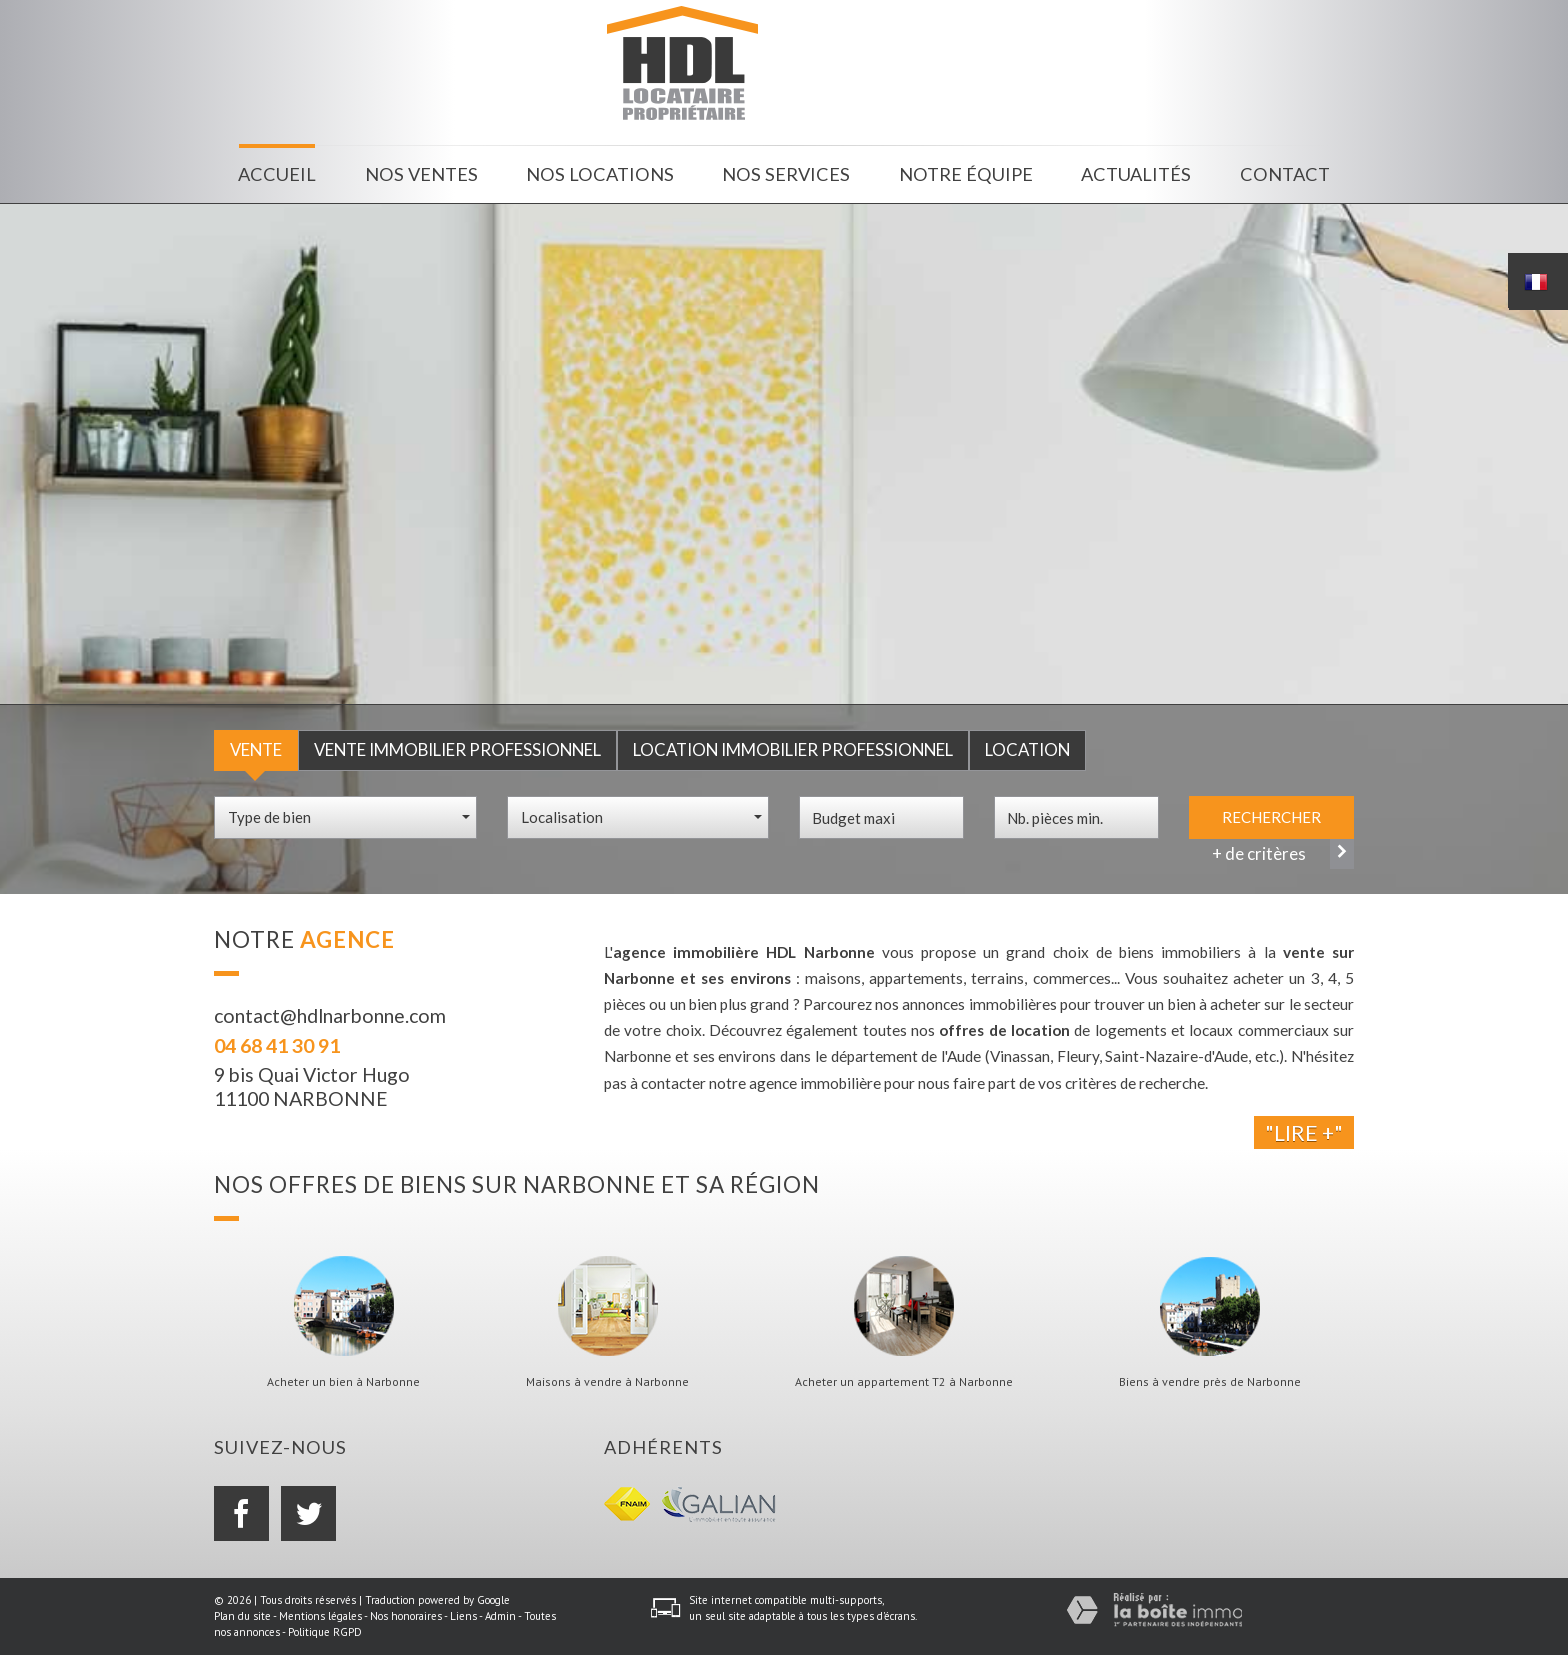 The height and width of the screenshot is (1655, 1568). Describe the element at coordinates (966, 174) in the screenshot. I see `Notre équipe` at that location.